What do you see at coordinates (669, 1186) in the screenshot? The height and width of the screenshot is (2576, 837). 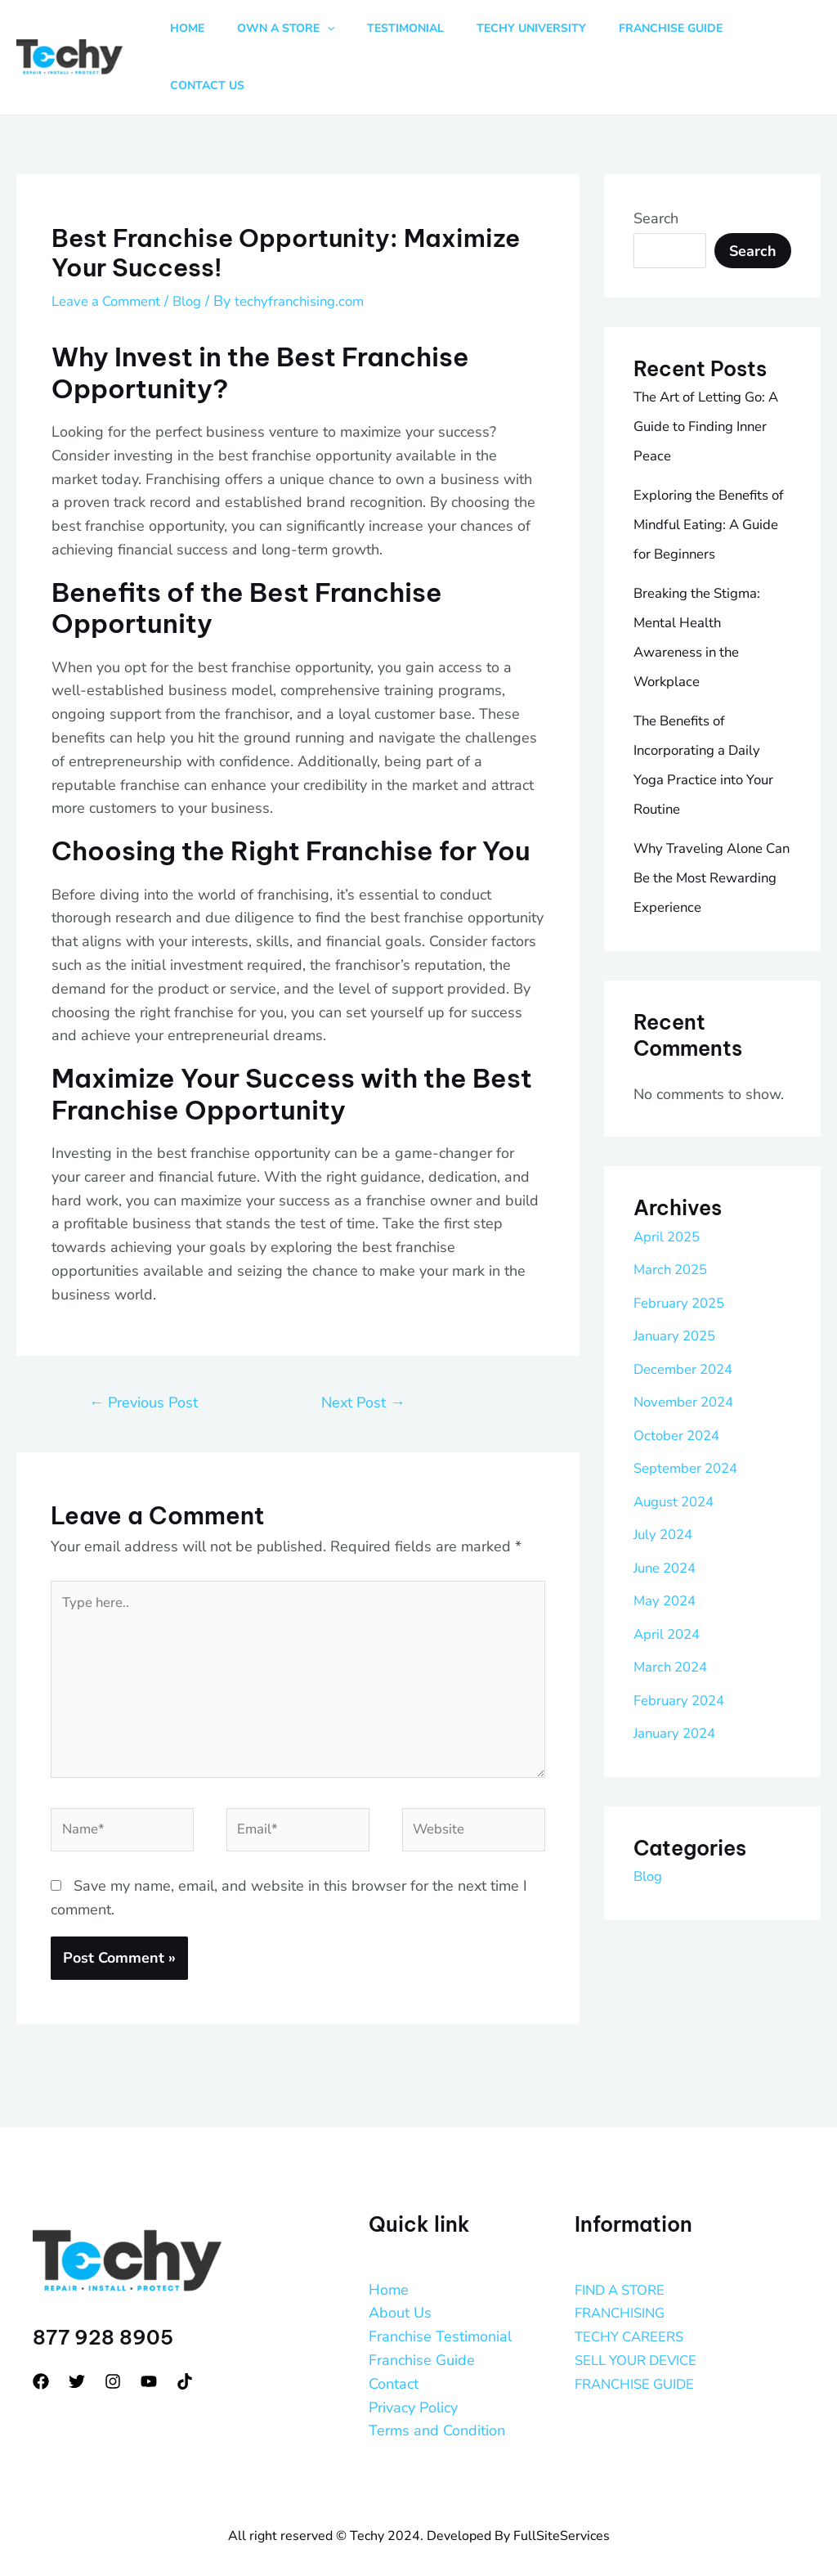 I see `April 2025` at bounding box center [669, 1186].